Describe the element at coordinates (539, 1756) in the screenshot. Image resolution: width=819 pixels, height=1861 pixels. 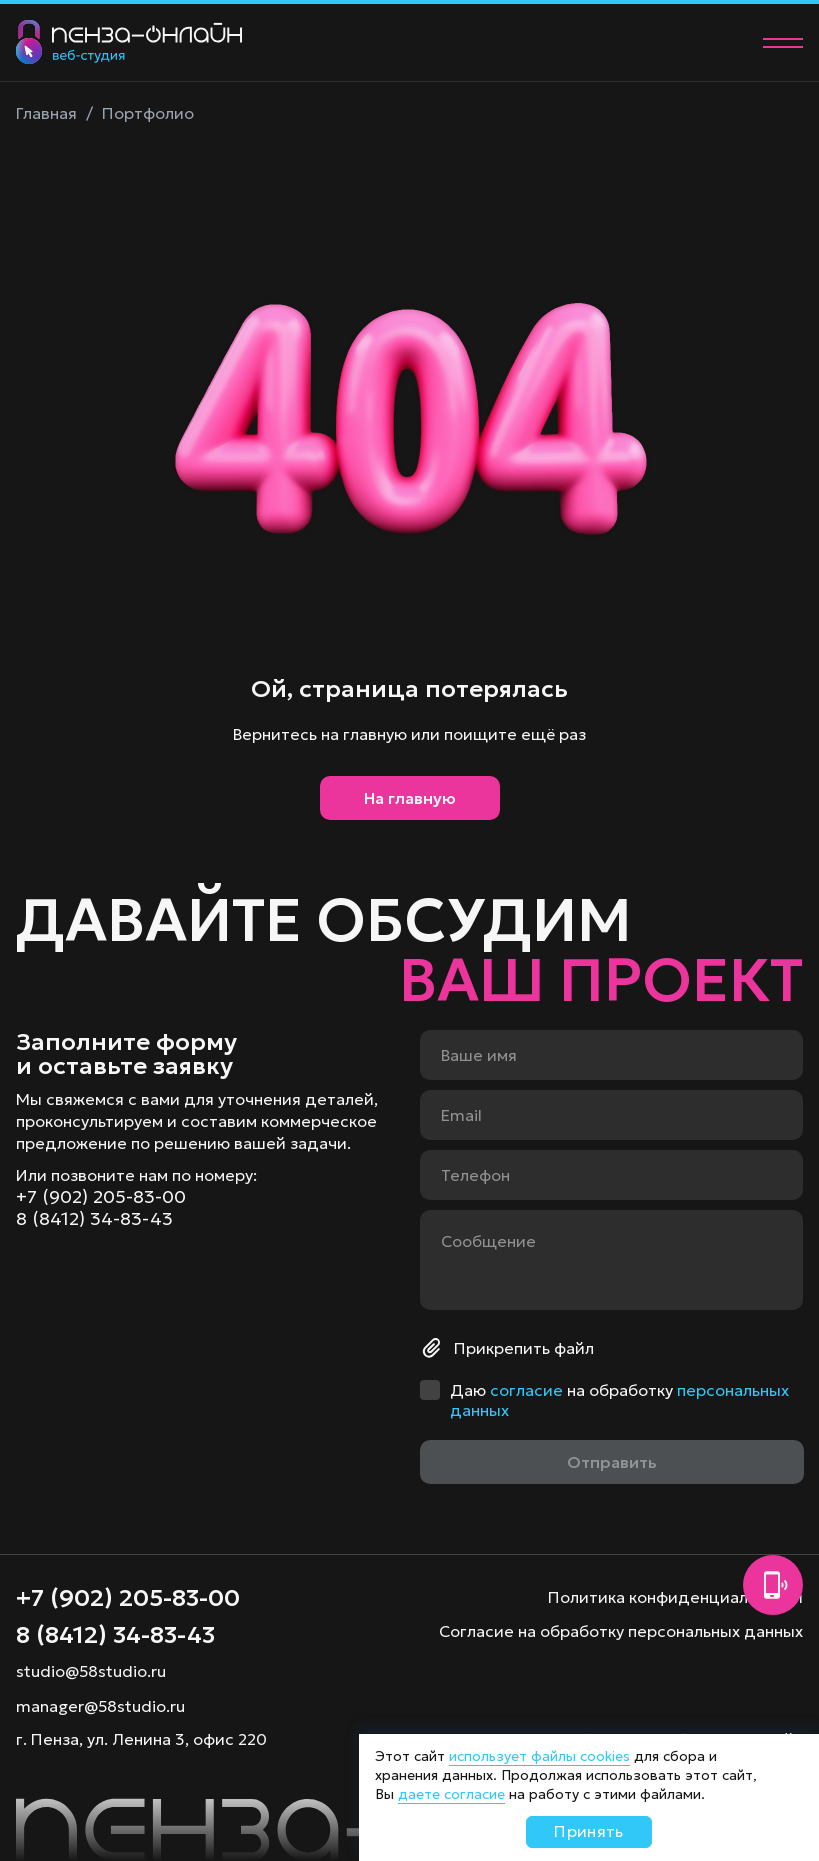
I see `использует файлы cookies` at that location.